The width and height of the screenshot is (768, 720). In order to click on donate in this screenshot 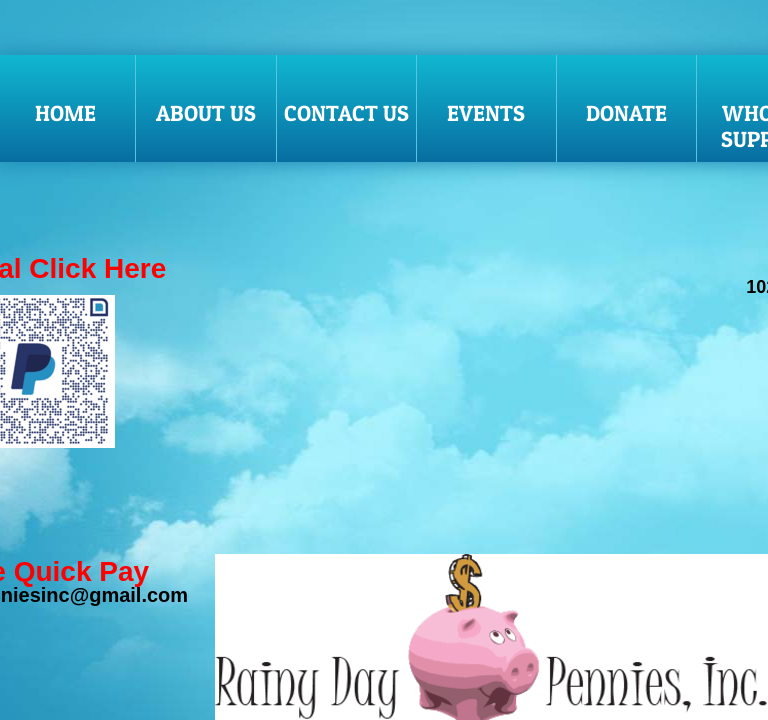, I will do `click(626, 113)`.